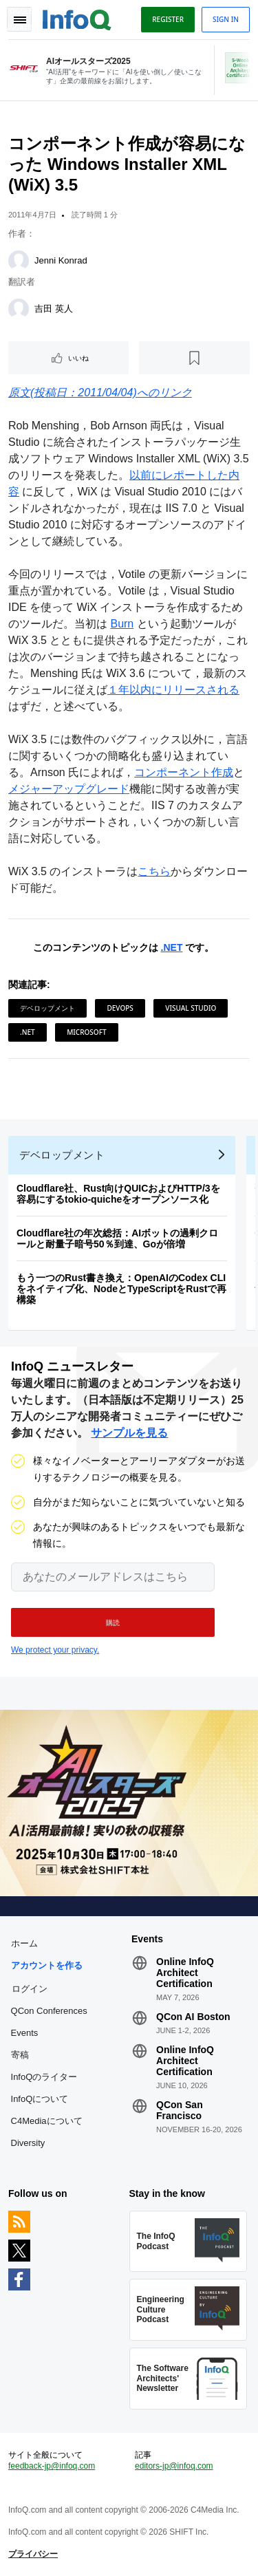  Describe the element at coordinates (118, 1194) in the screenshot. I see `Cloudflare社、Rust向けQUICおよびHTTP/3を容易にするtokio-quicheをオープンソース化` at that location.